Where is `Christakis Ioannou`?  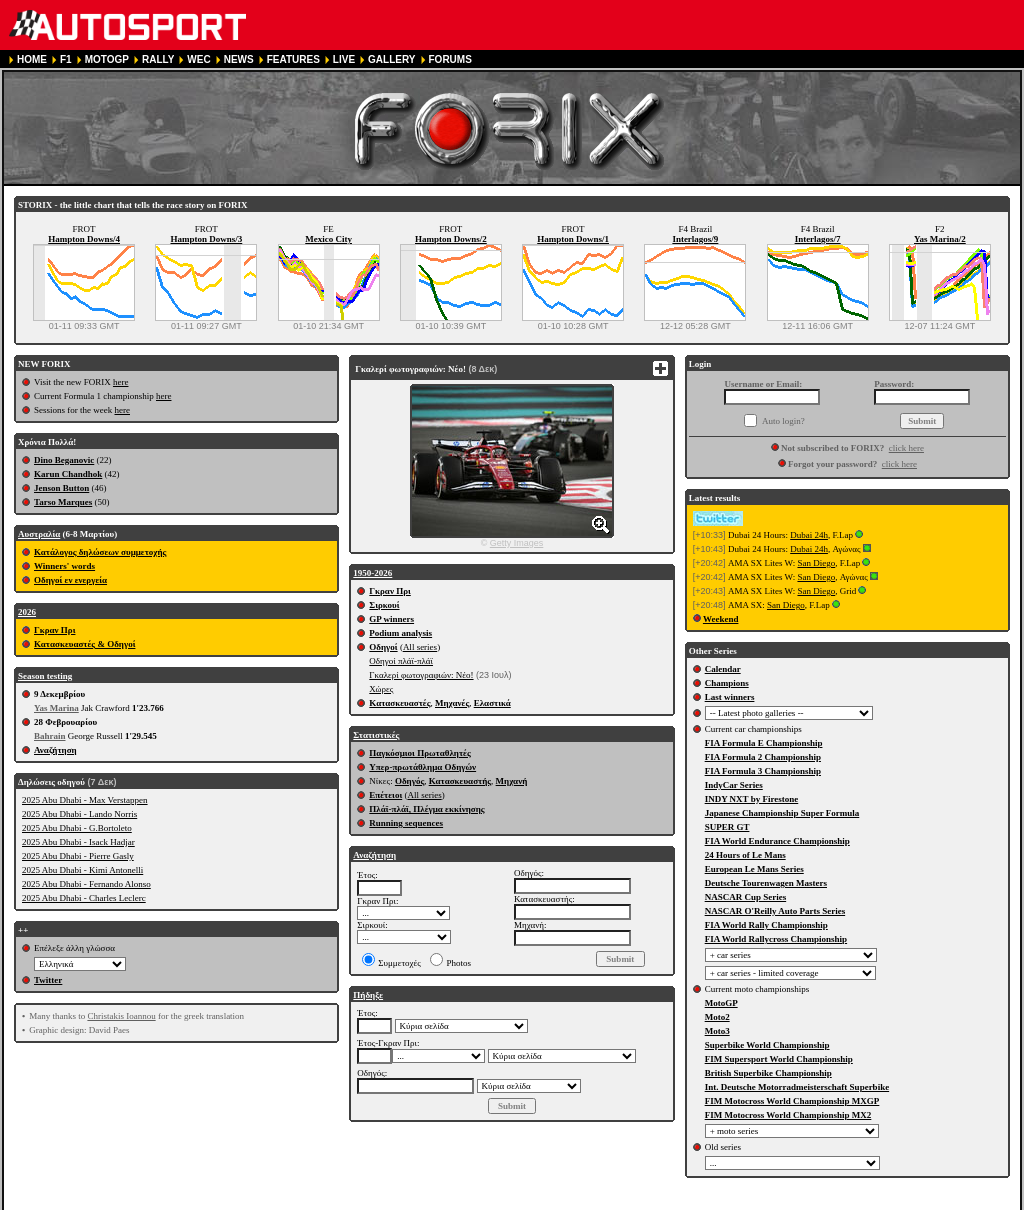 Christakis Ioannou is located at coordinates (121, 1016).